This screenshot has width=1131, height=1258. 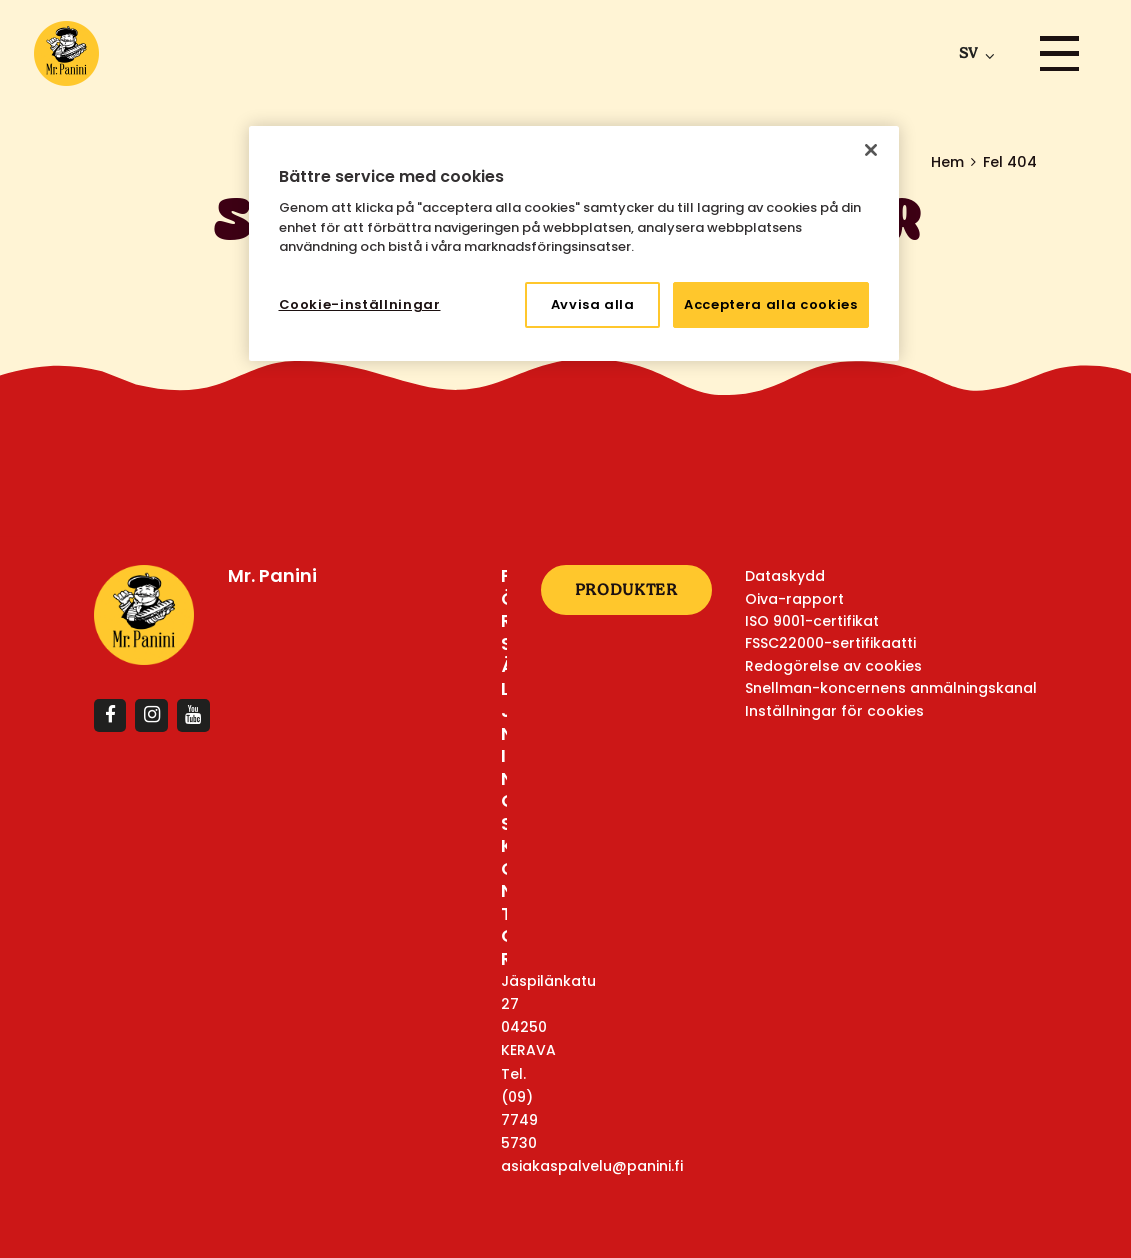 I want to click on Produkter, so click(x=626, y=589).